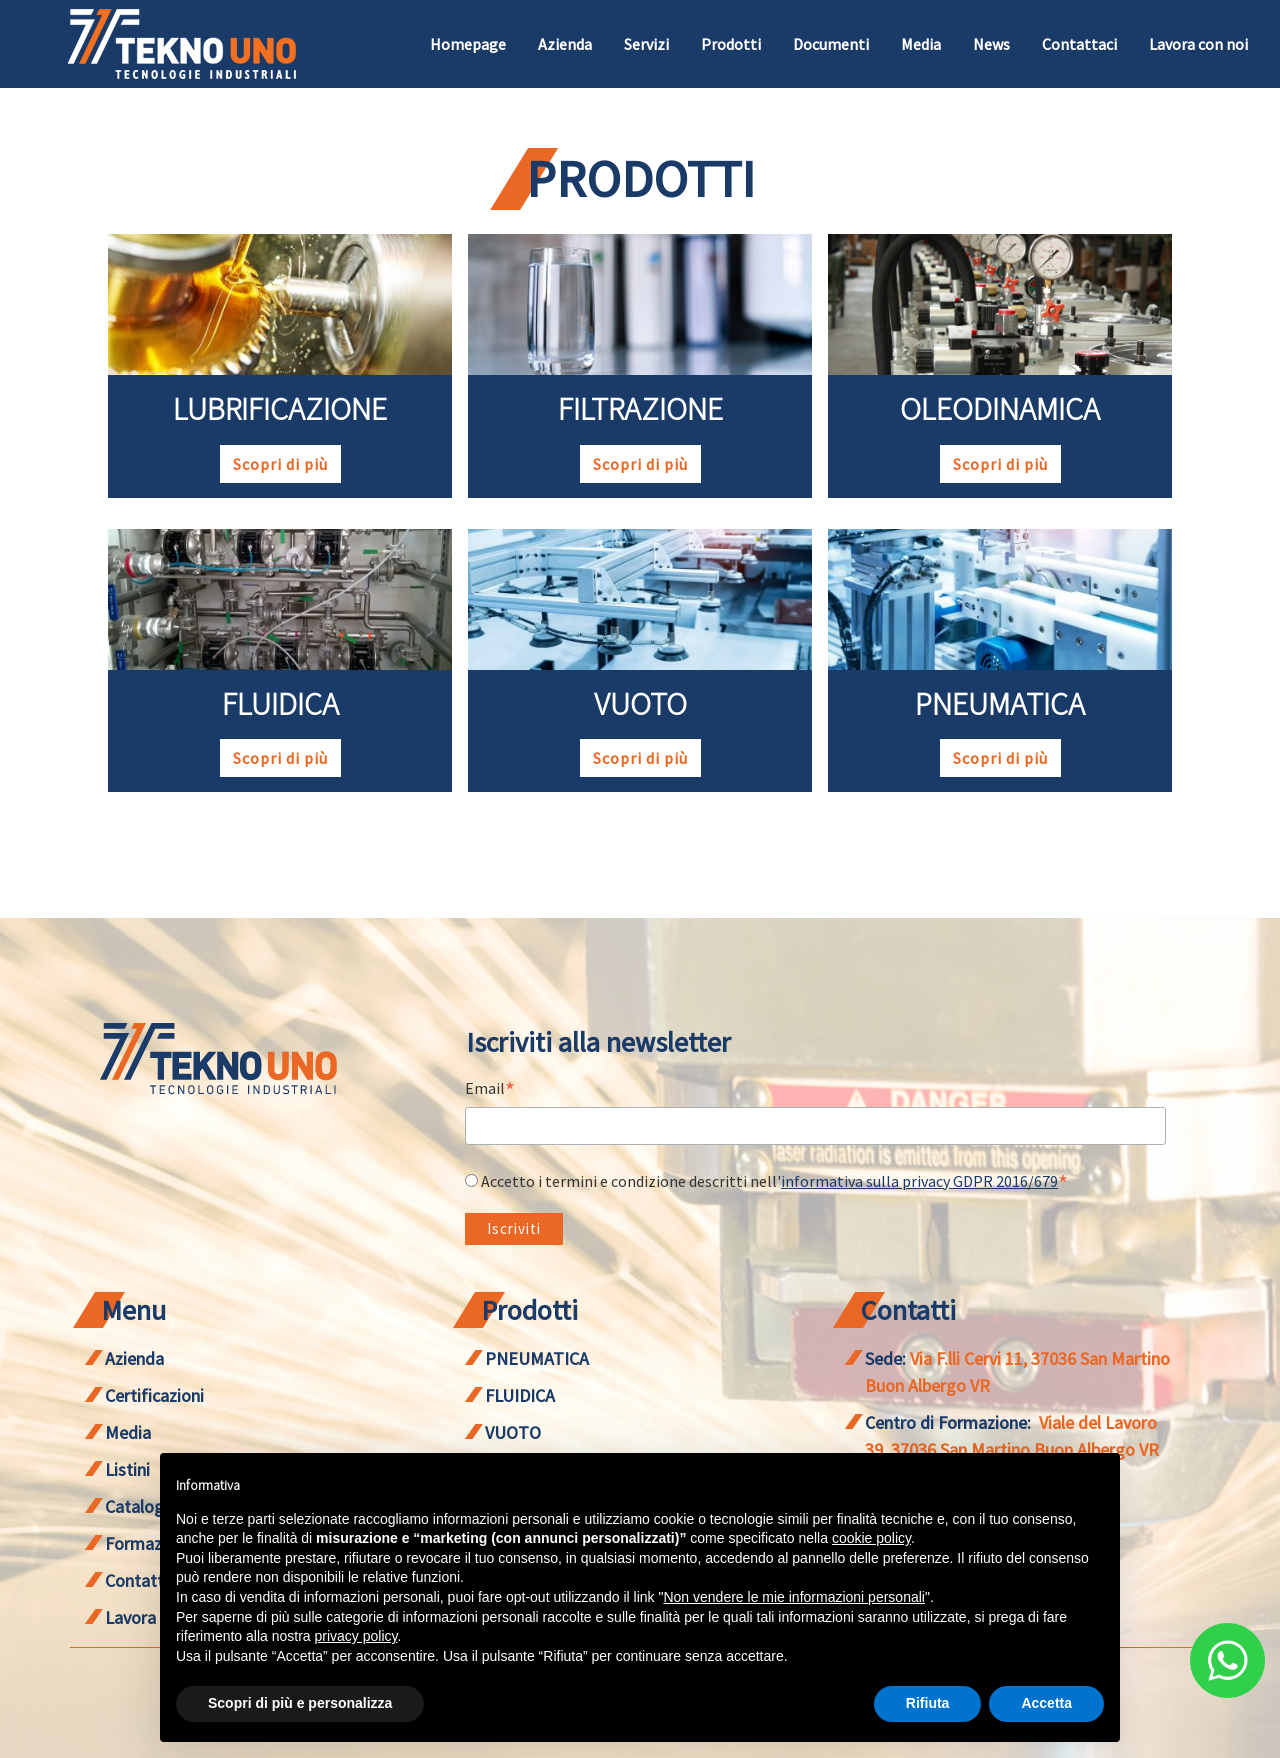 The width and height of the screenshot is (1280, 1758). Describe the element at coordinates (1000, 704) in the screenshot. I see `PNEUMATICA` at that location.